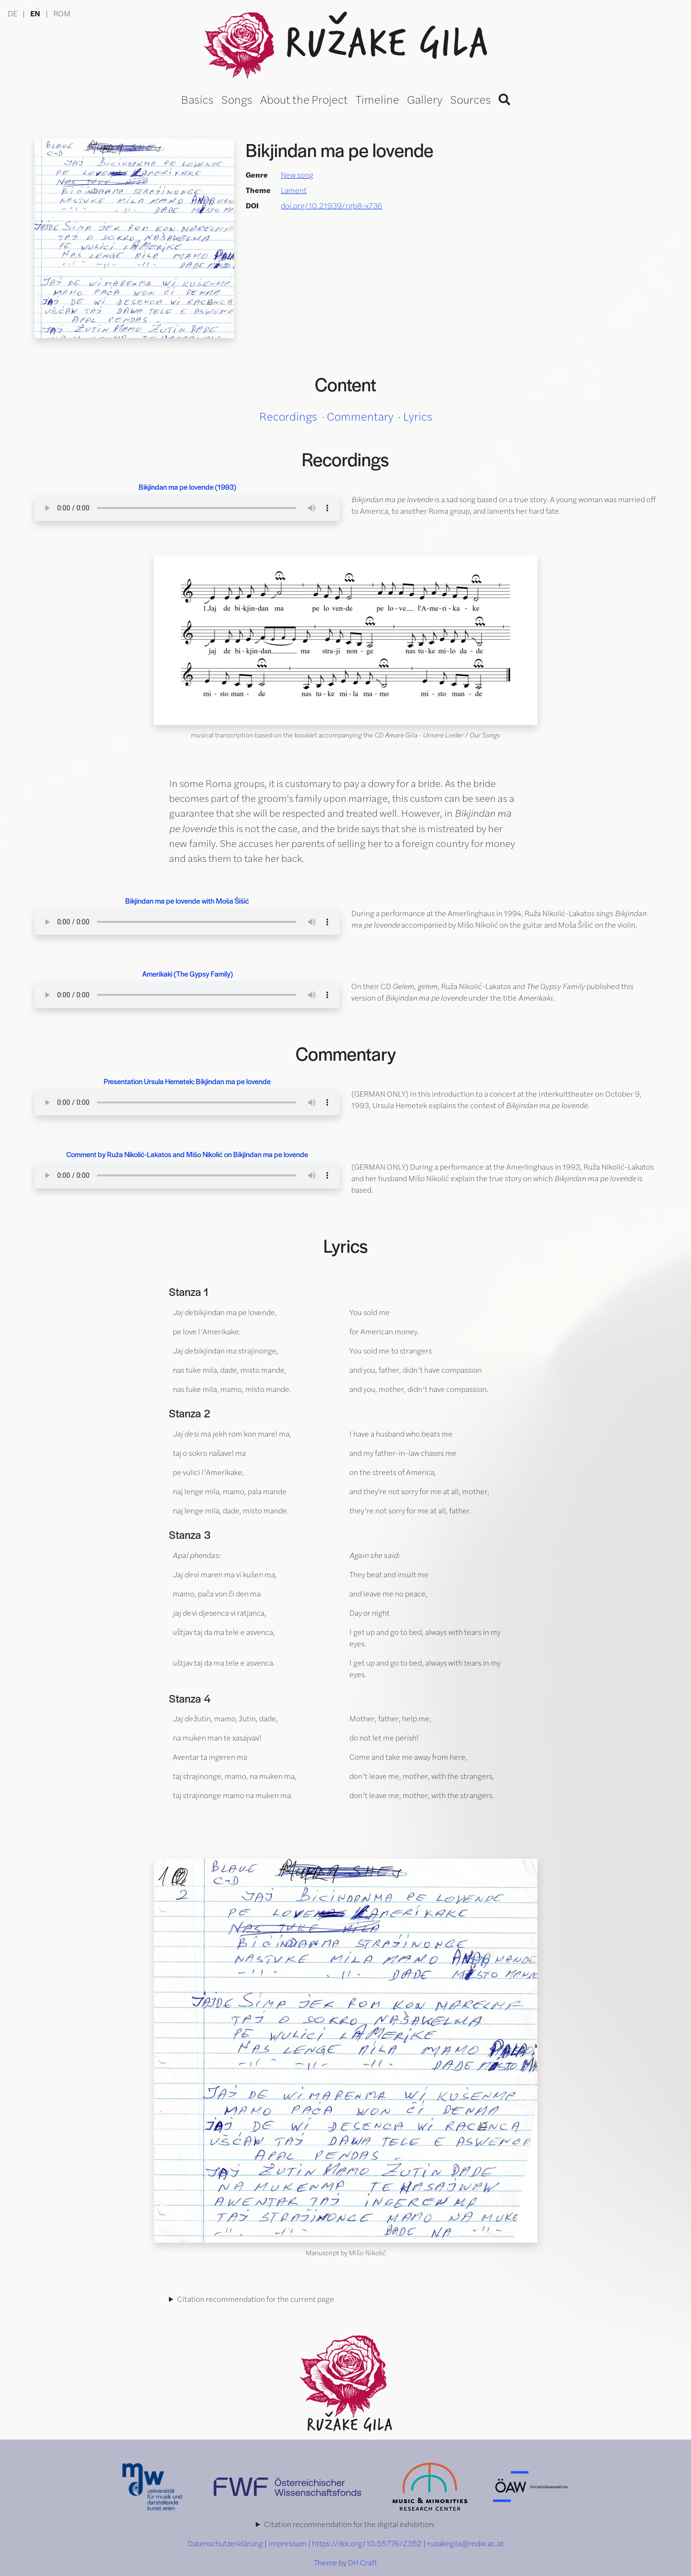 The image size is (691, 2576). I want to click on DE, so click(12, 13).